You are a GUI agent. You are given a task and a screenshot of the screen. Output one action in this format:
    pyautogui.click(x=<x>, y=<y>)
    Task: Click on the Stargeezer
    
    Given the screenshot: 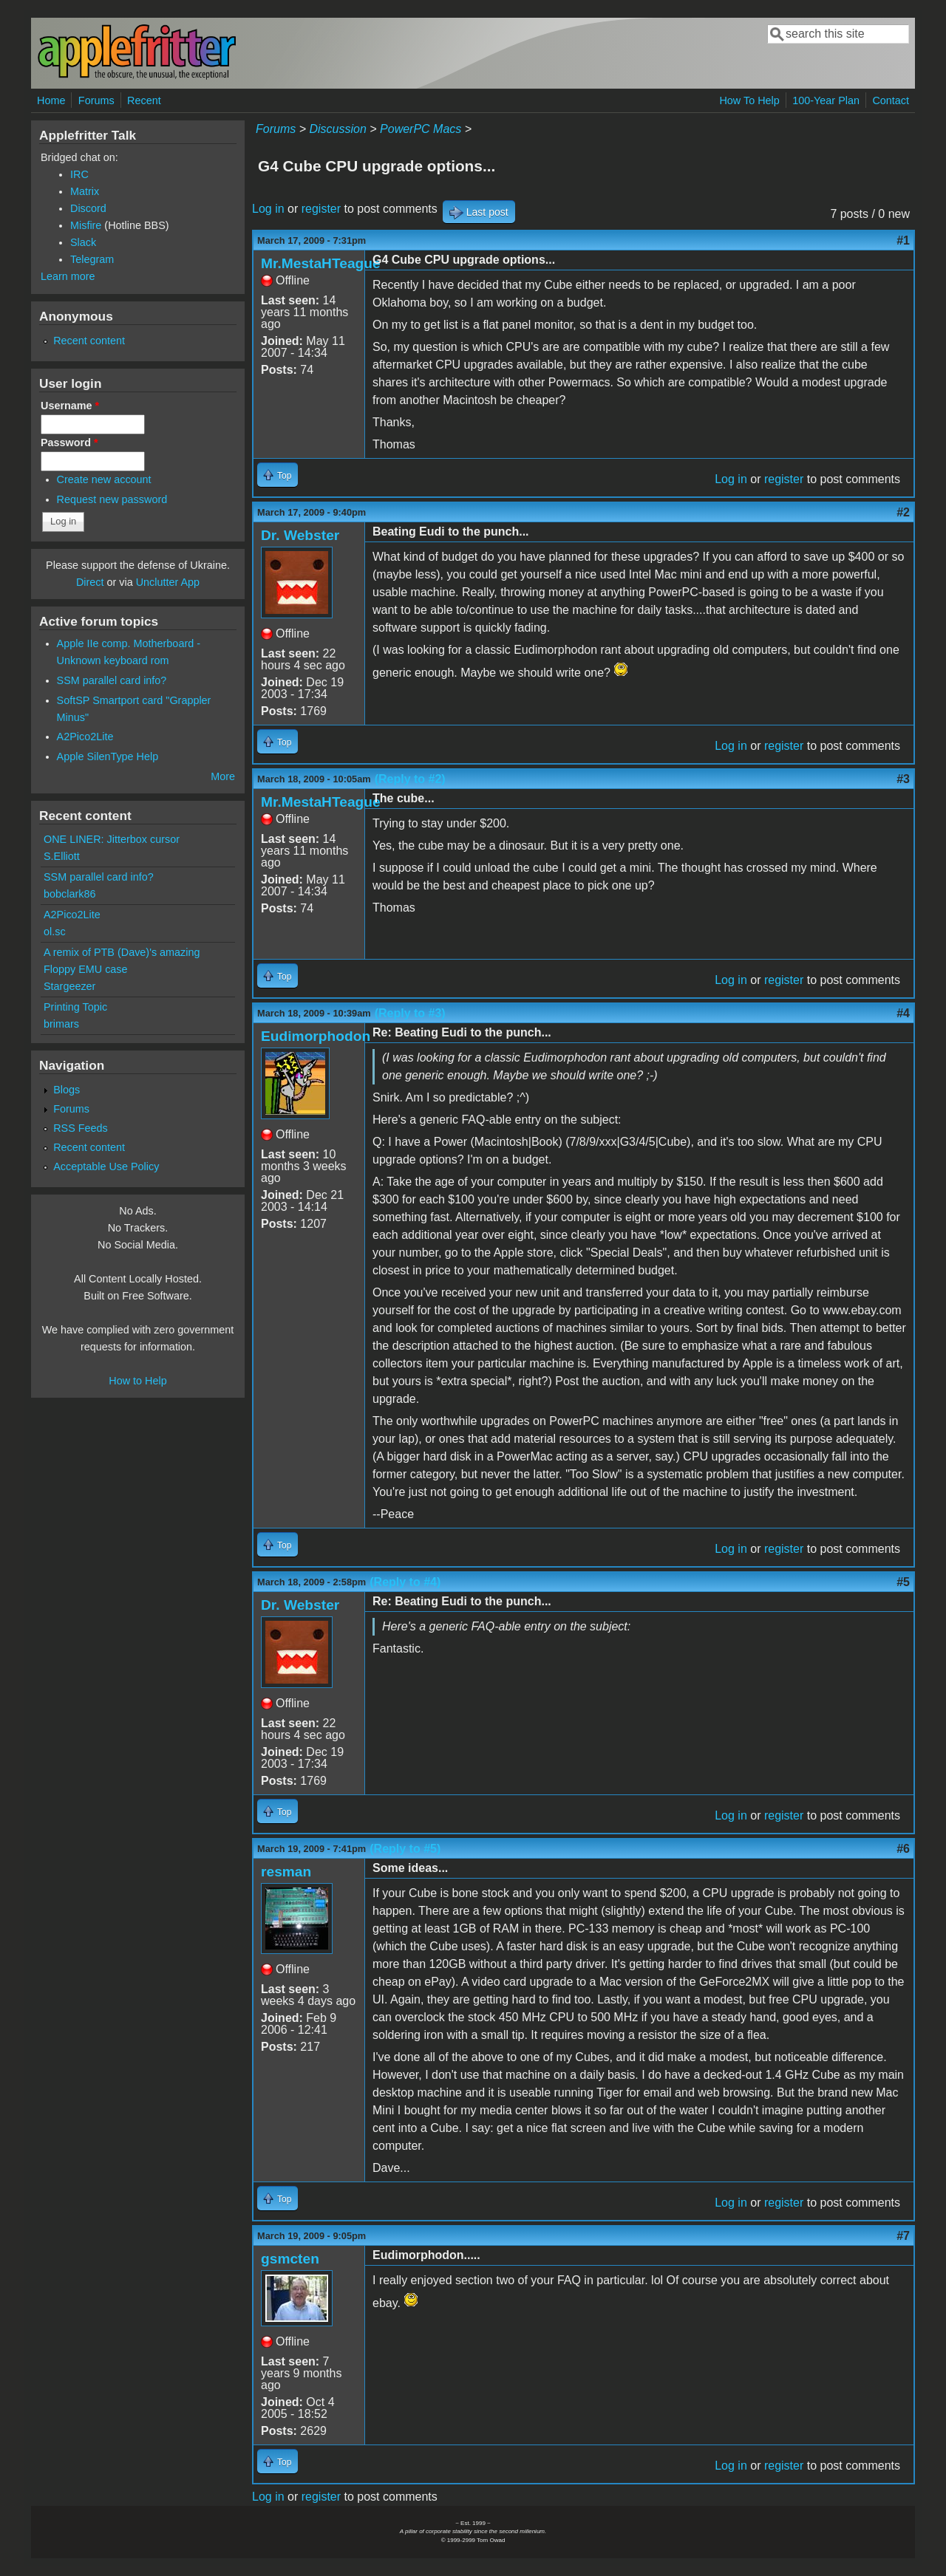 What is the action you would take?
    pyautogui.click(x=69, y=986)
    